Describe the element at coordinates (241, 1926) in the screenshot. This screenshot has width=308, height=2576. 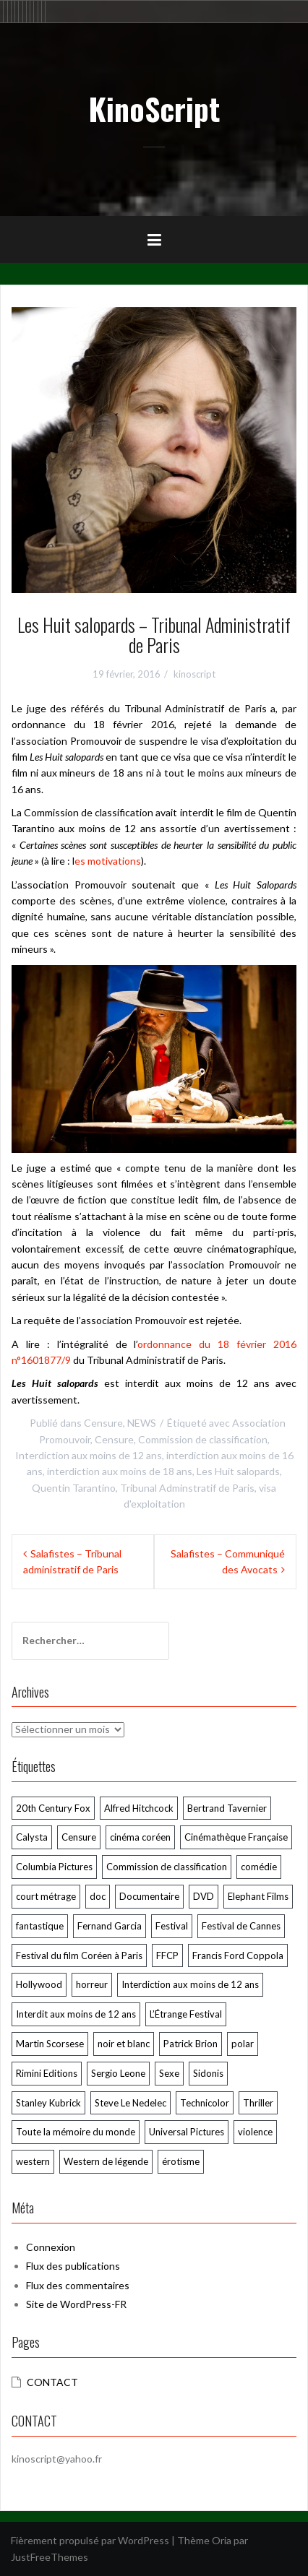
I see `Festival de Cannes [Festival de Cannes (289 éléments)]` at that location.